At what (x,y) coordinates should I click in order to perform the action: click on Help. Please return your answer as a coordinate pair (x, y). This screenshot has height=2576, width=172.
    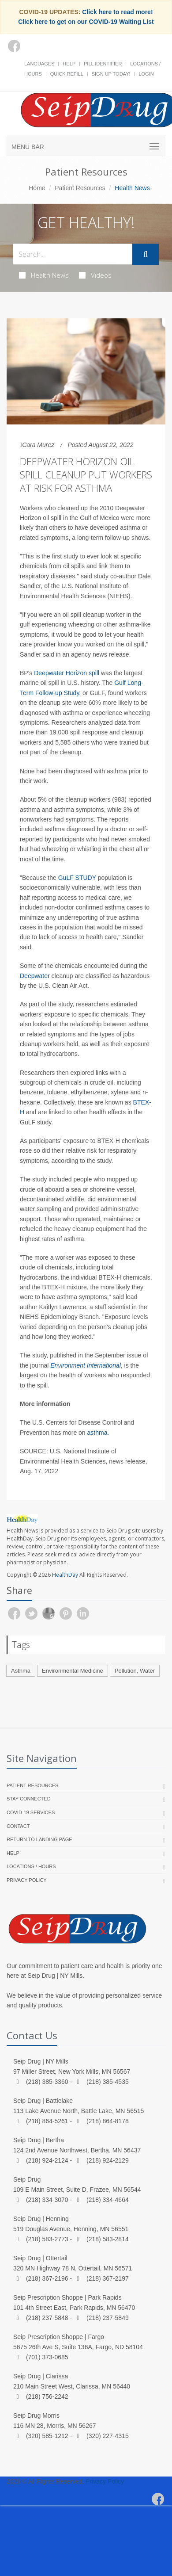
    Looking at the image, I should click on (69, 63).